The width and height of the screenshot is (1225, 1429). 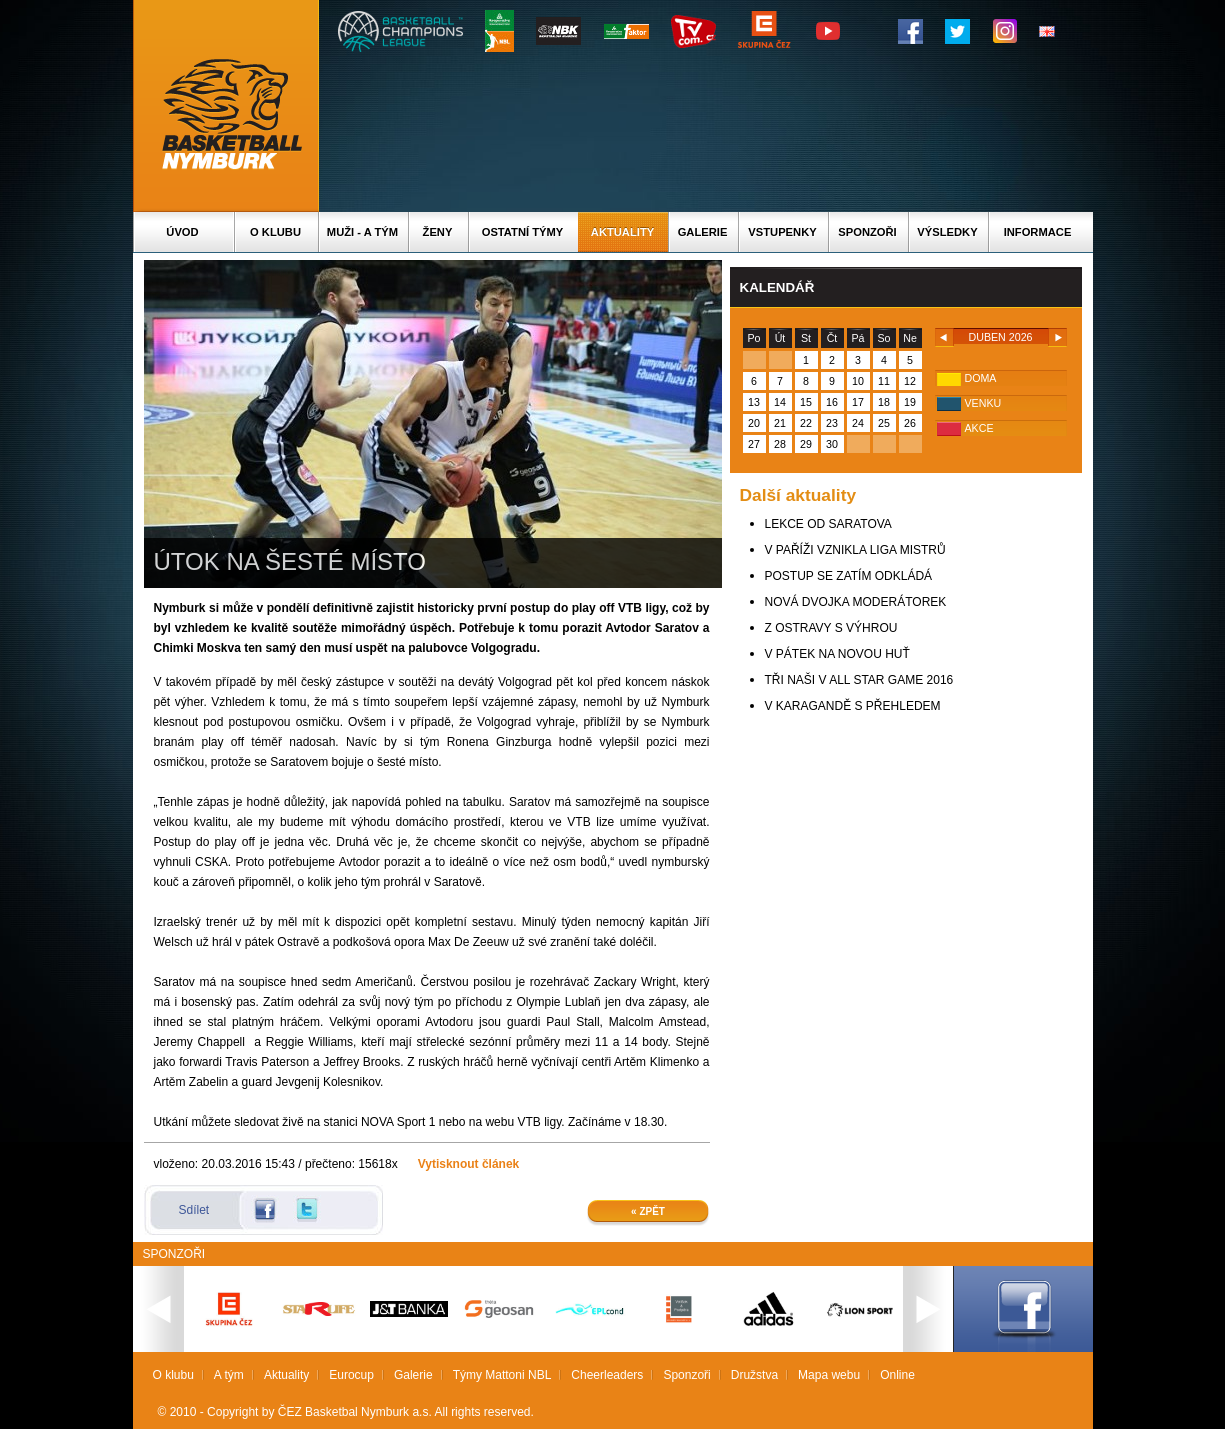 I want to click on Cheerleaders, so click(x=607, y=1375).